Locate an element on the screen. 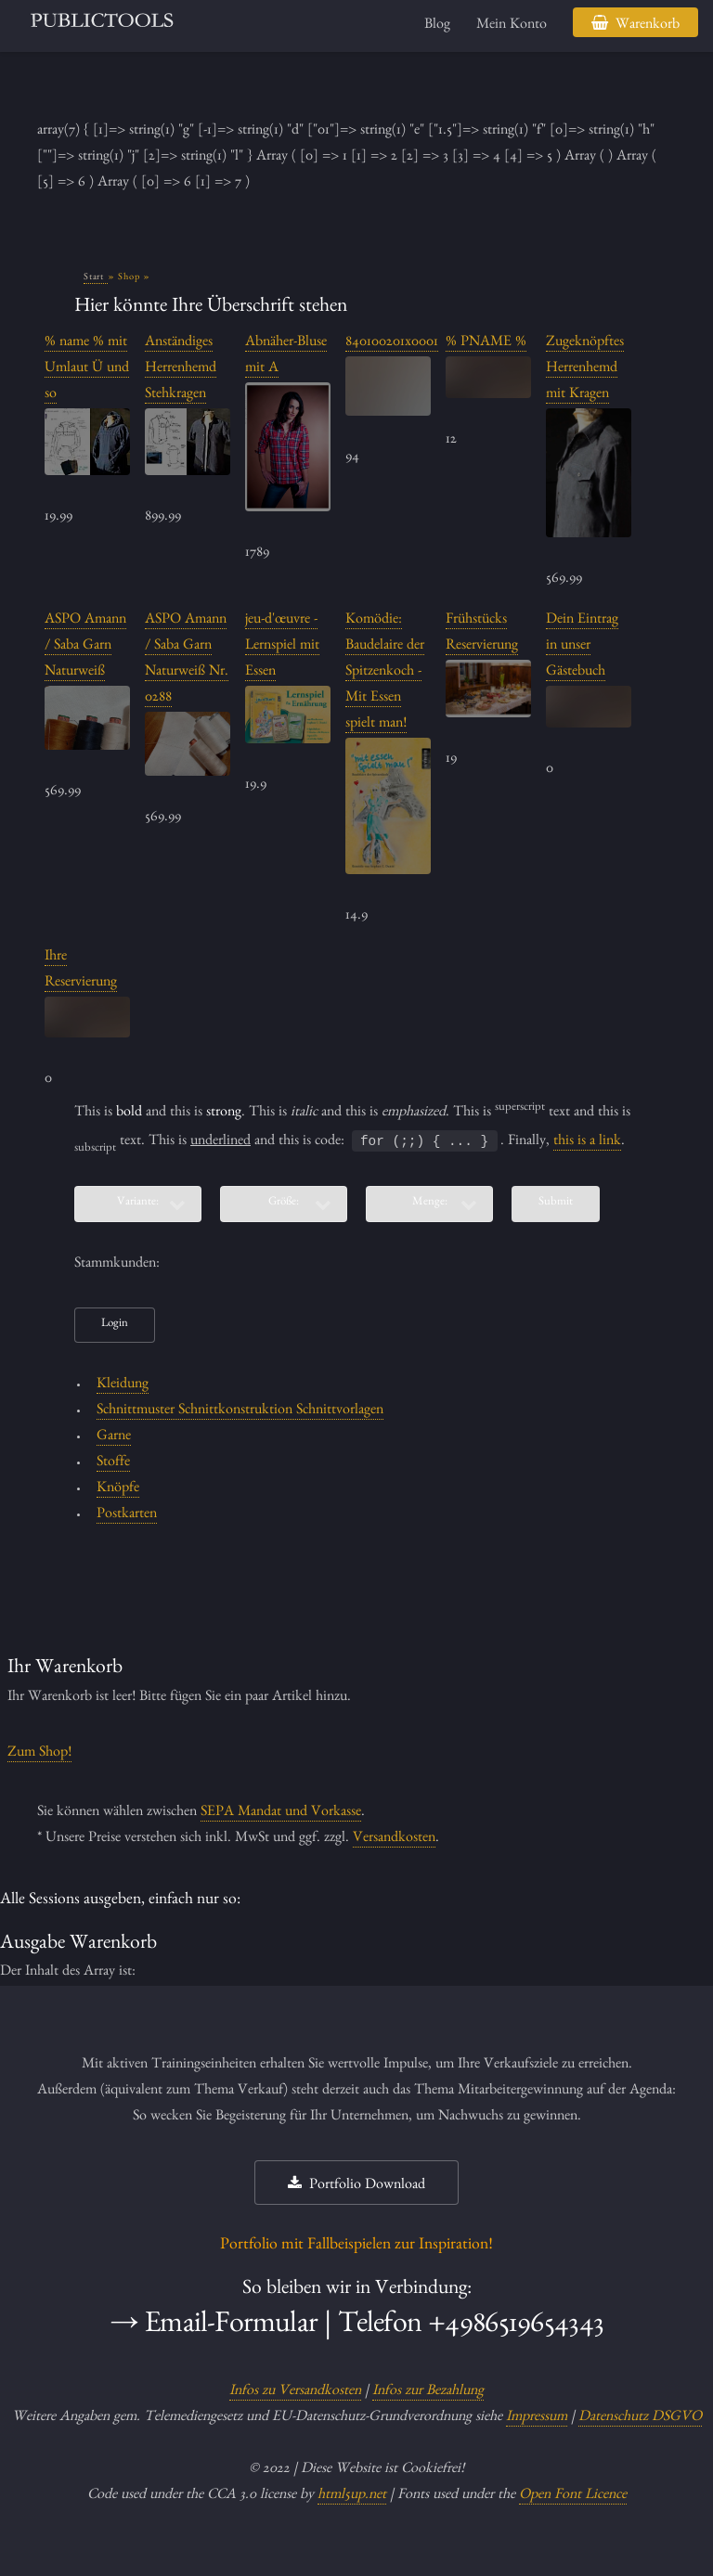 Image resolution: width=713 pixels, height=2576 pixels. Kleidung is located at coordinates (123, 1385).